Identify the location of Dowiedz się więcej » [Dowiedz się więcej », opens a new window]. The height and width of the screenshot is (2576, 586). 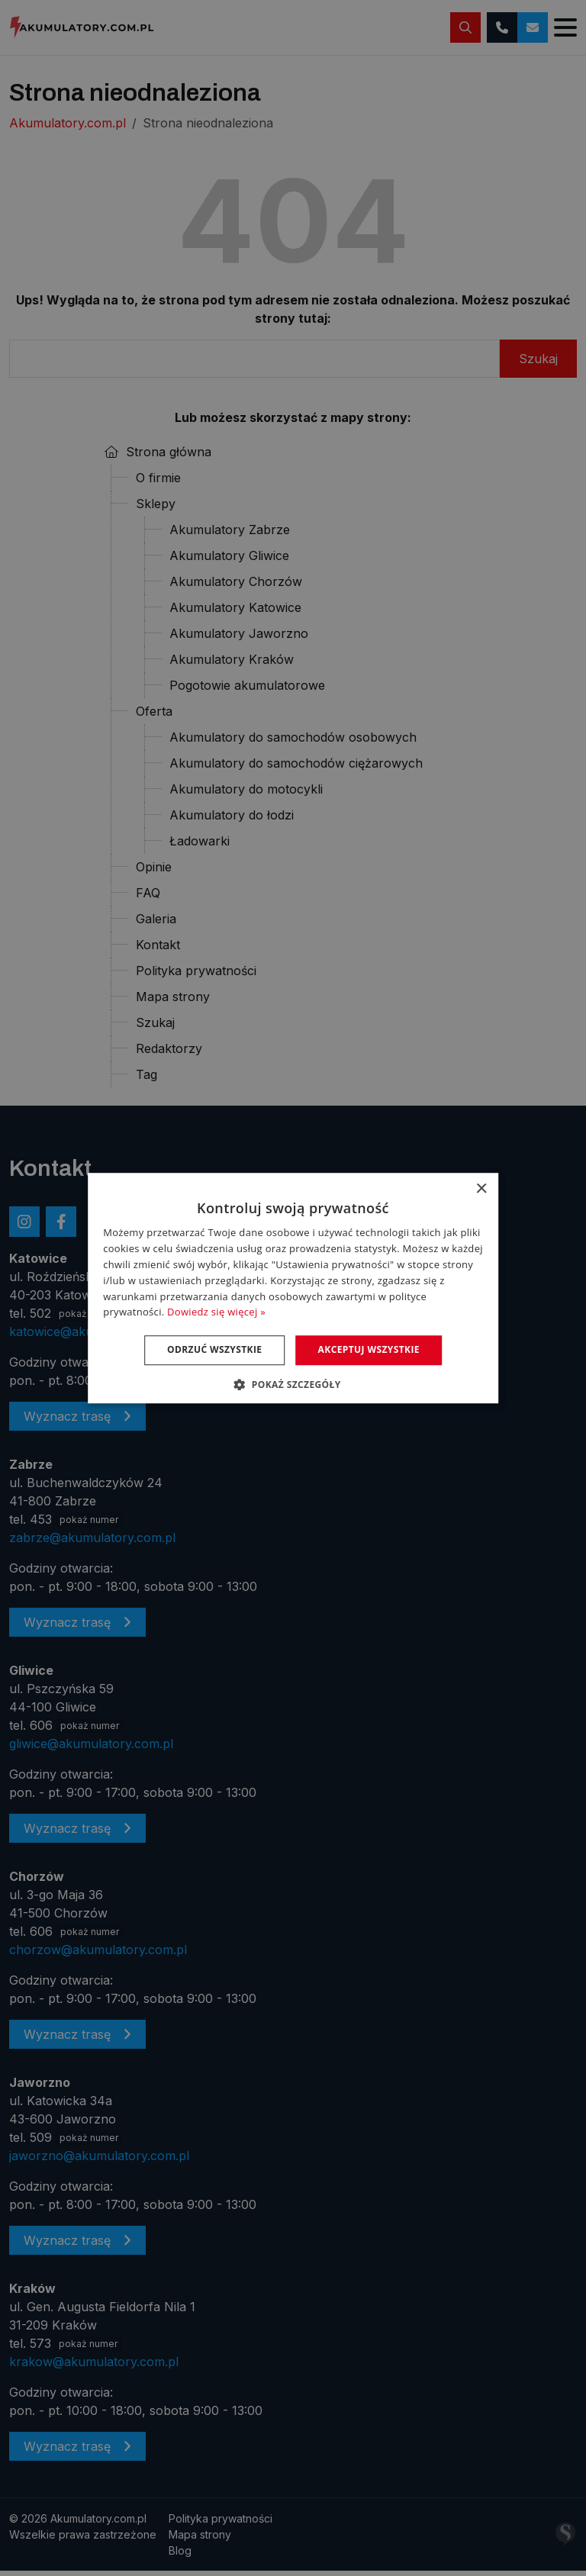
(216, 1312).